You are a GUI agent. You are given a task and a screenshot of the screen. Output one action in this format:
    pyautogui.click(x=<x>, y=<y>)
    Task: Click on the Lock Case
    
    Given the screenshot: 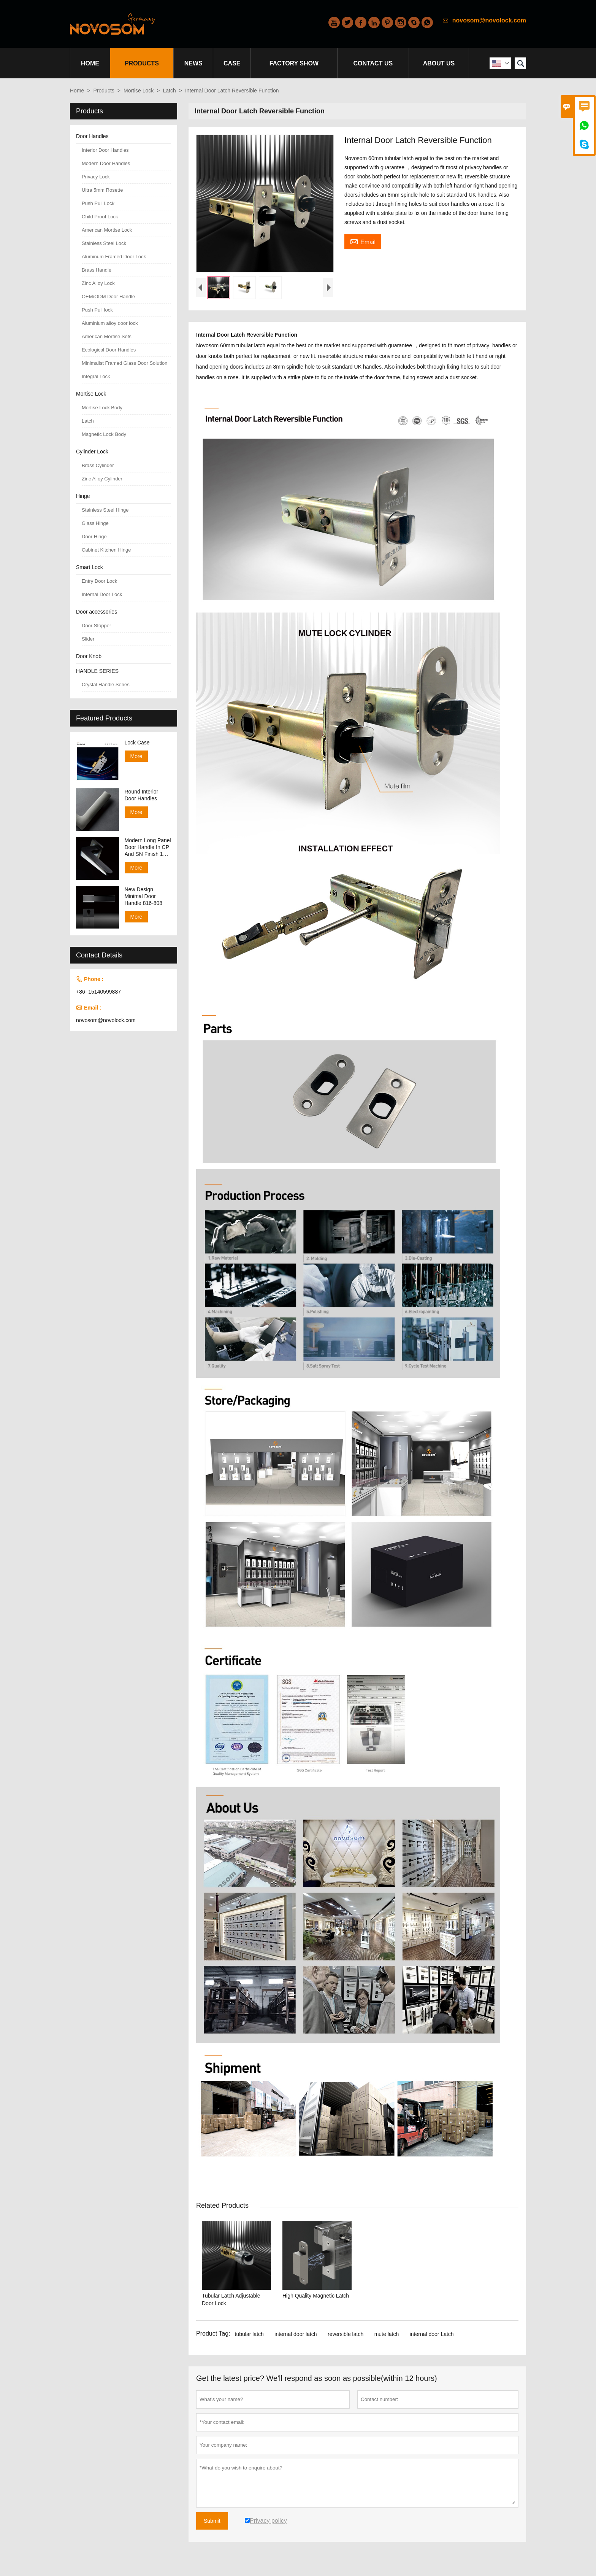 What is the action you would take?
    pyautogui.click(x=137, y=742)
    